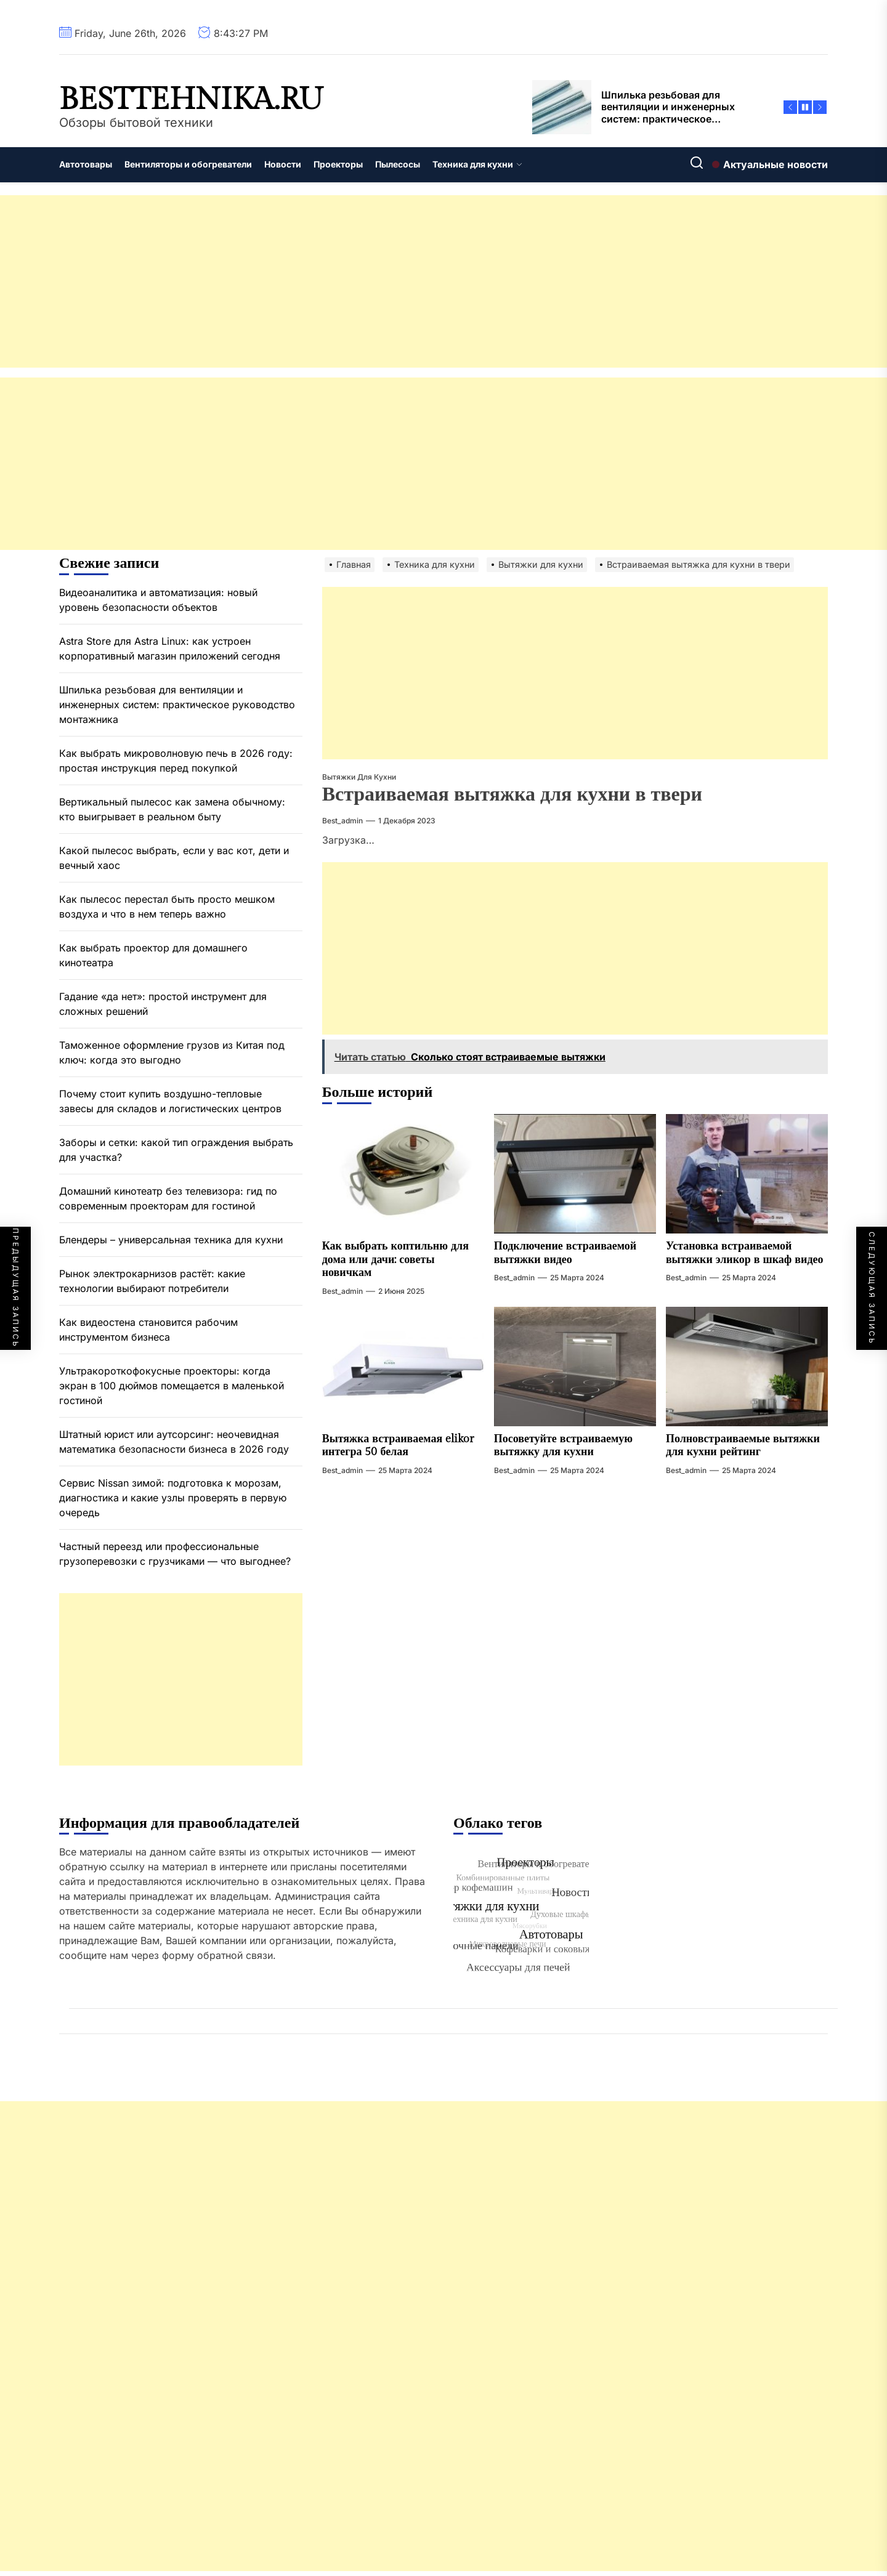  What do you see at coordinates (163, 1003) in the screenshot?
I see `Гадание «да нет»: простой инструмент для сложных решений` at bounding box center [163, 1003].